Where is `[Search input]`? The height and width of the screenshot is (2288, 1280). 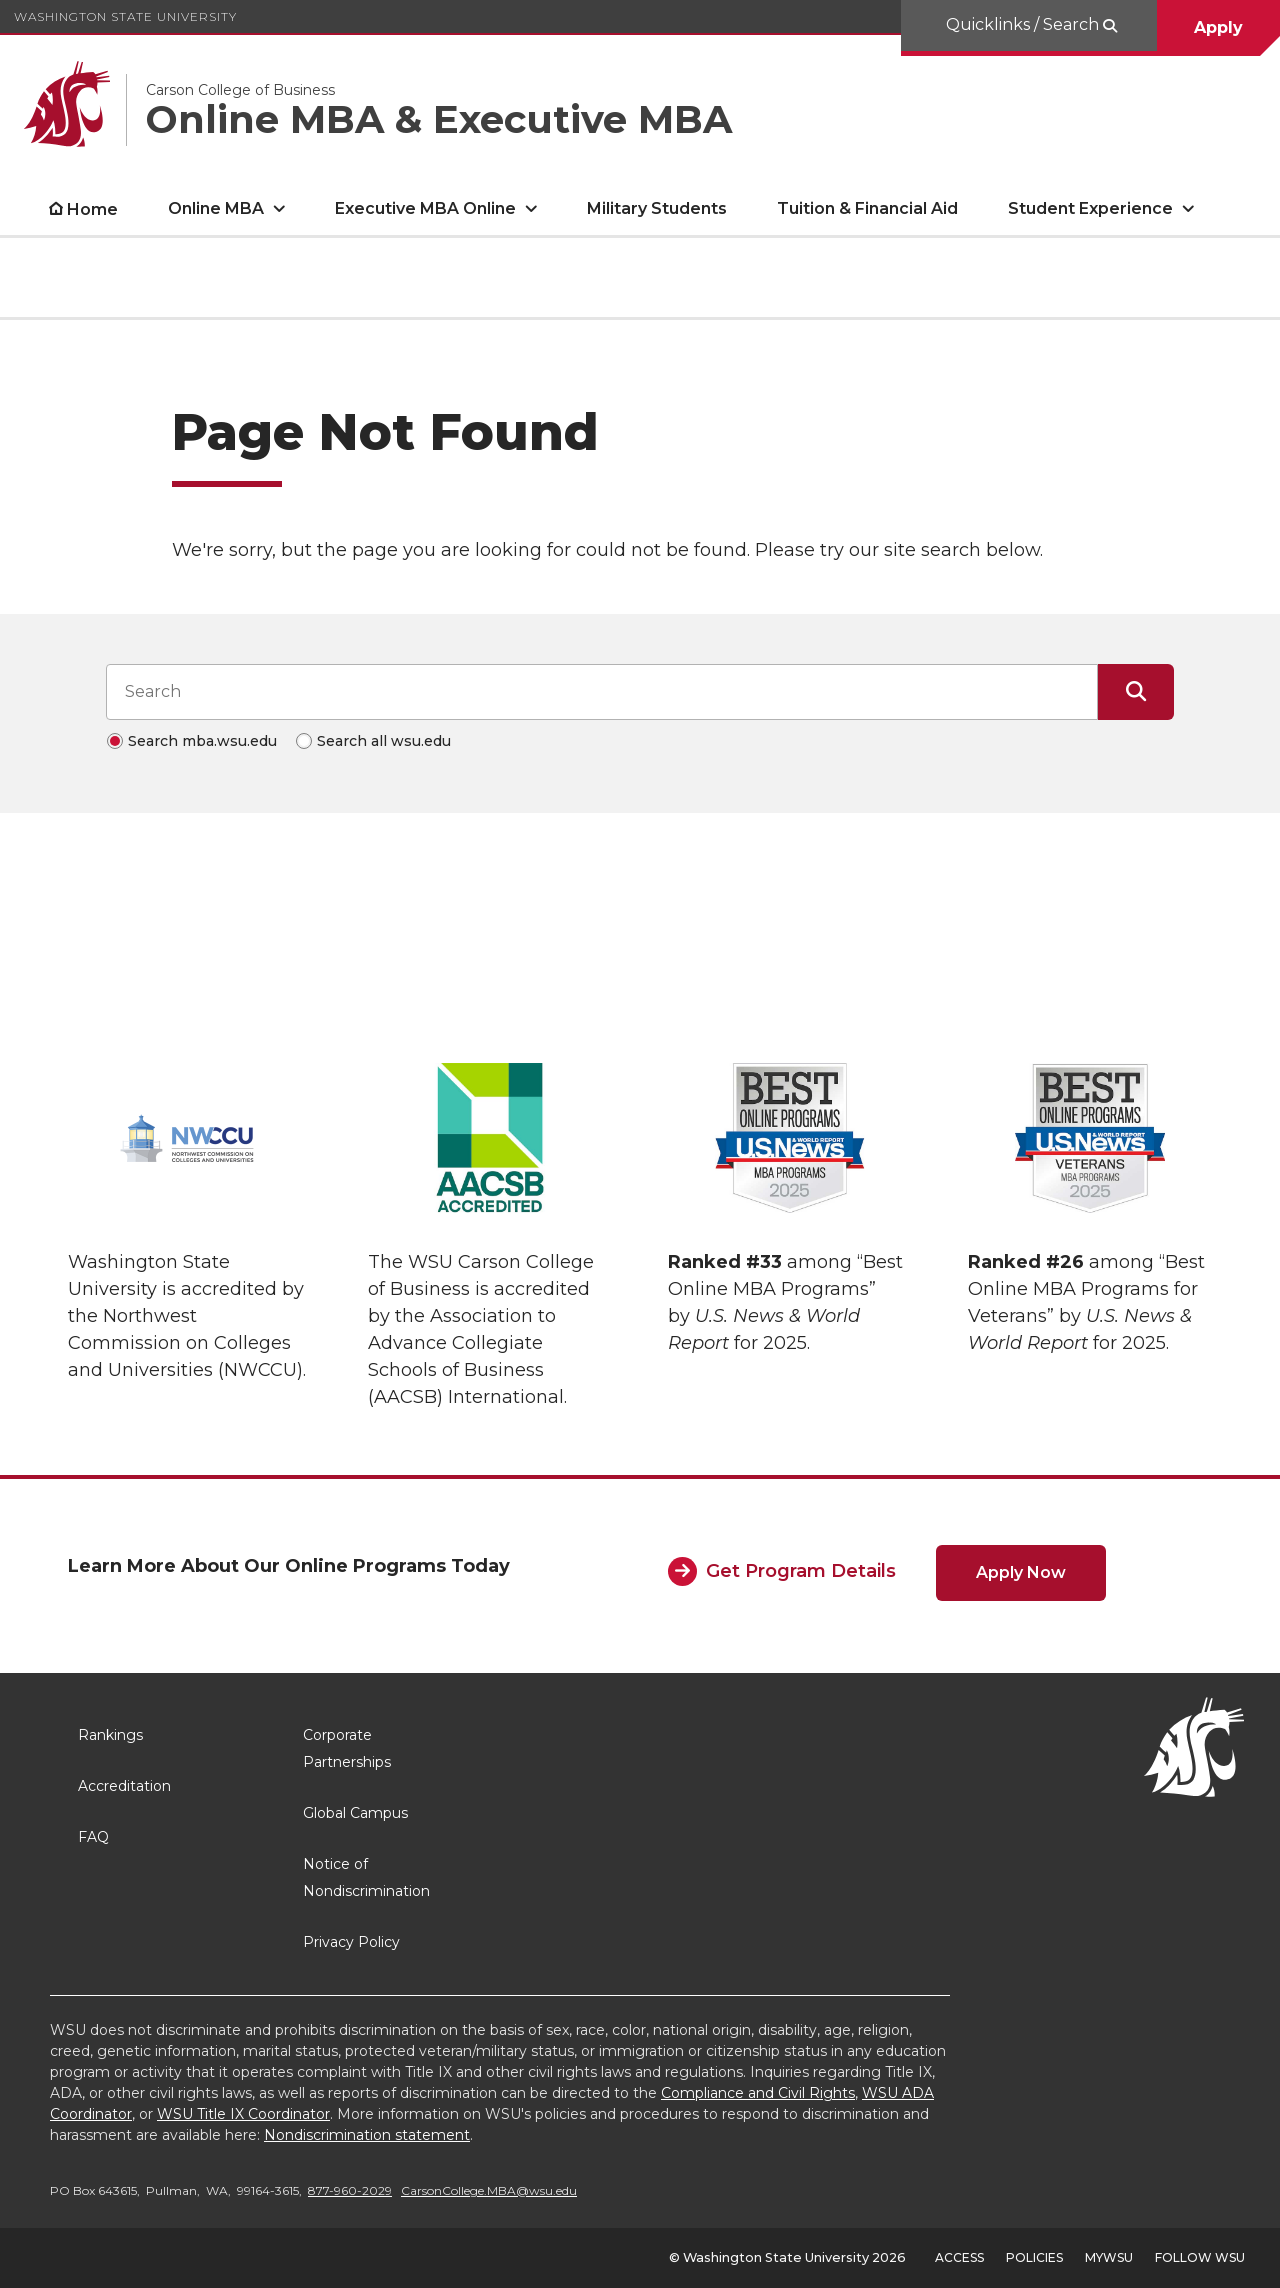 [Search input] is located at coordinates (602, 692).